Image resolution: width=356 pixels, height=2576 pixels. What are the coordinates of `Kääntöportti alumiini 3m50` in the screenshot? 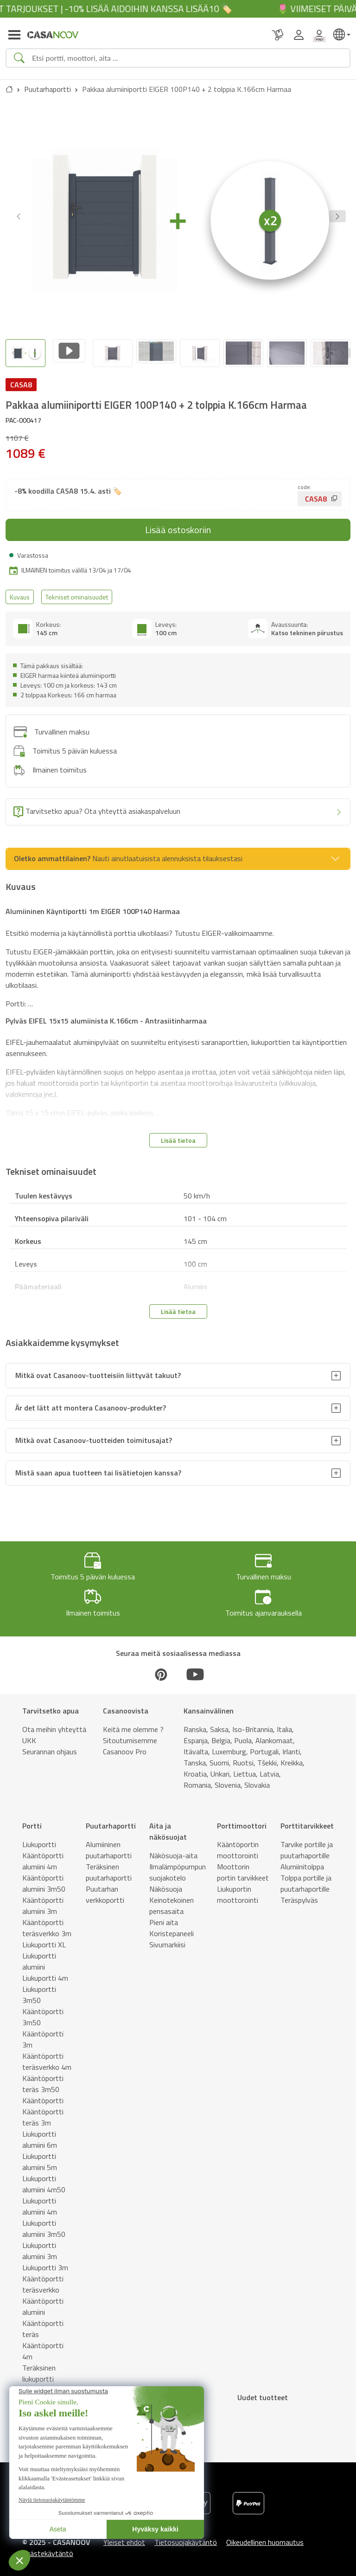 It's located at (43, 1878).